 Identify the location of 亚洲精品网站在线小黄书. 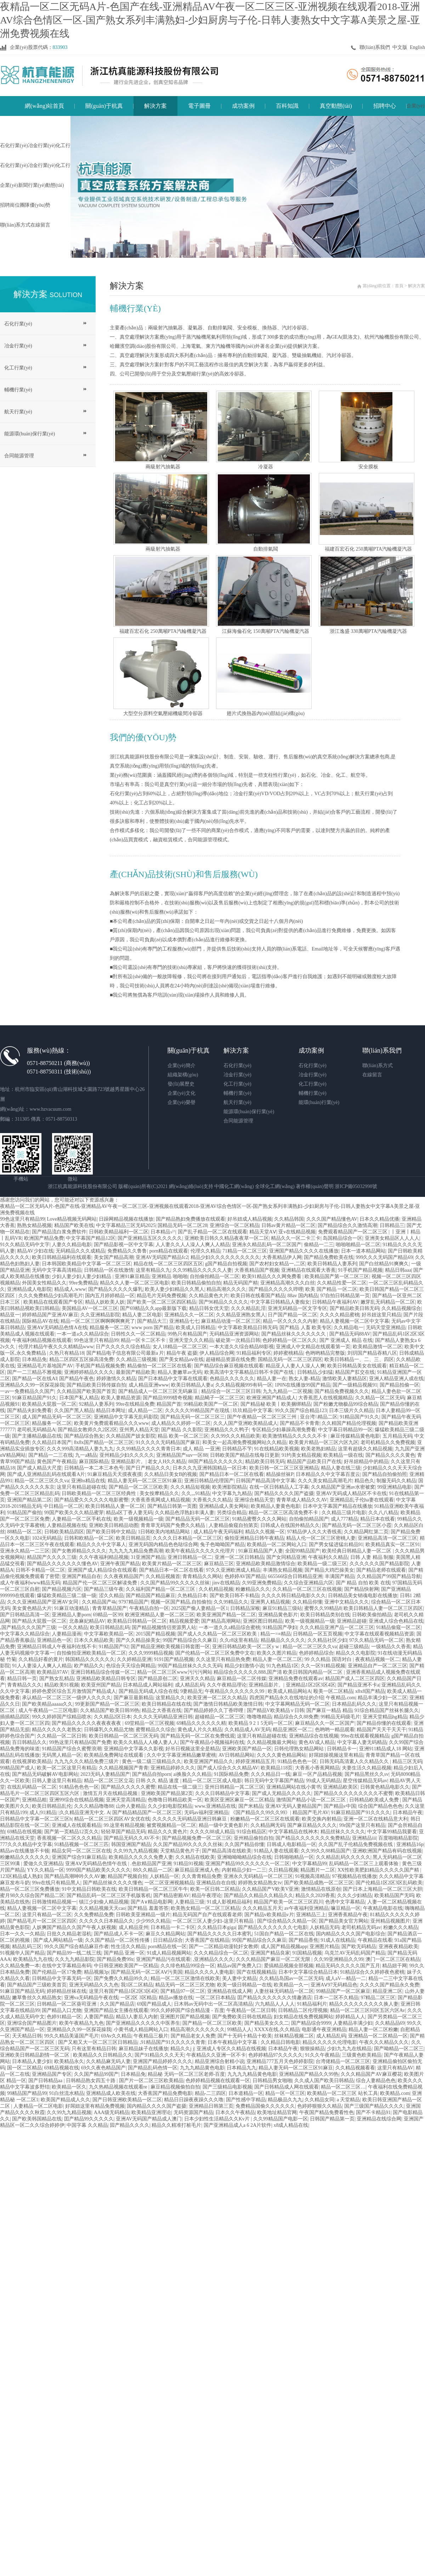
(293, 1787).